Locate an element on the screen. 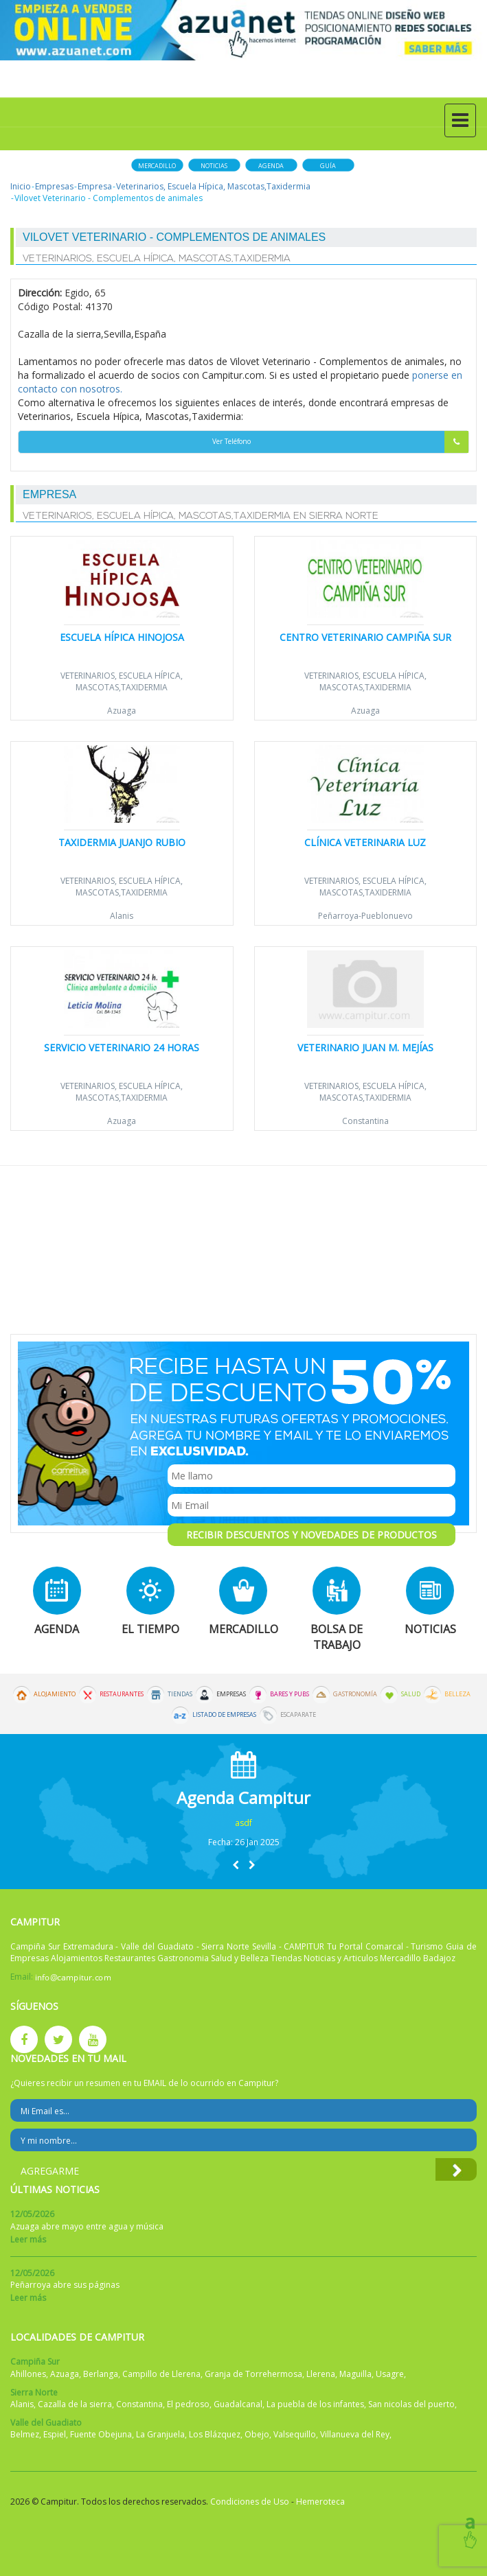  Condiciones de Uso is located at coordinates (249, 2501).